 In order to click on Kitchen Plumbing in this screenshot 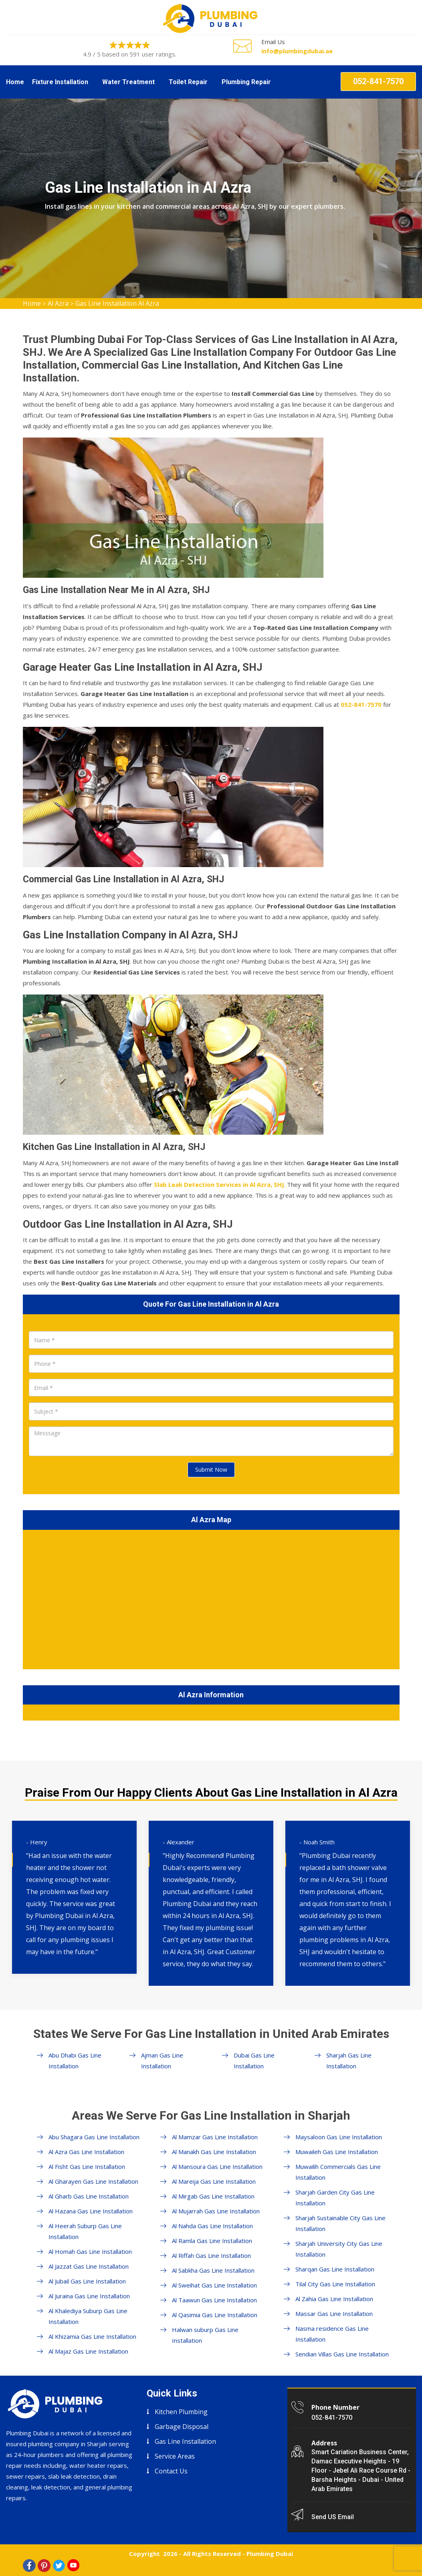, I will do `click(181, 2411)`.